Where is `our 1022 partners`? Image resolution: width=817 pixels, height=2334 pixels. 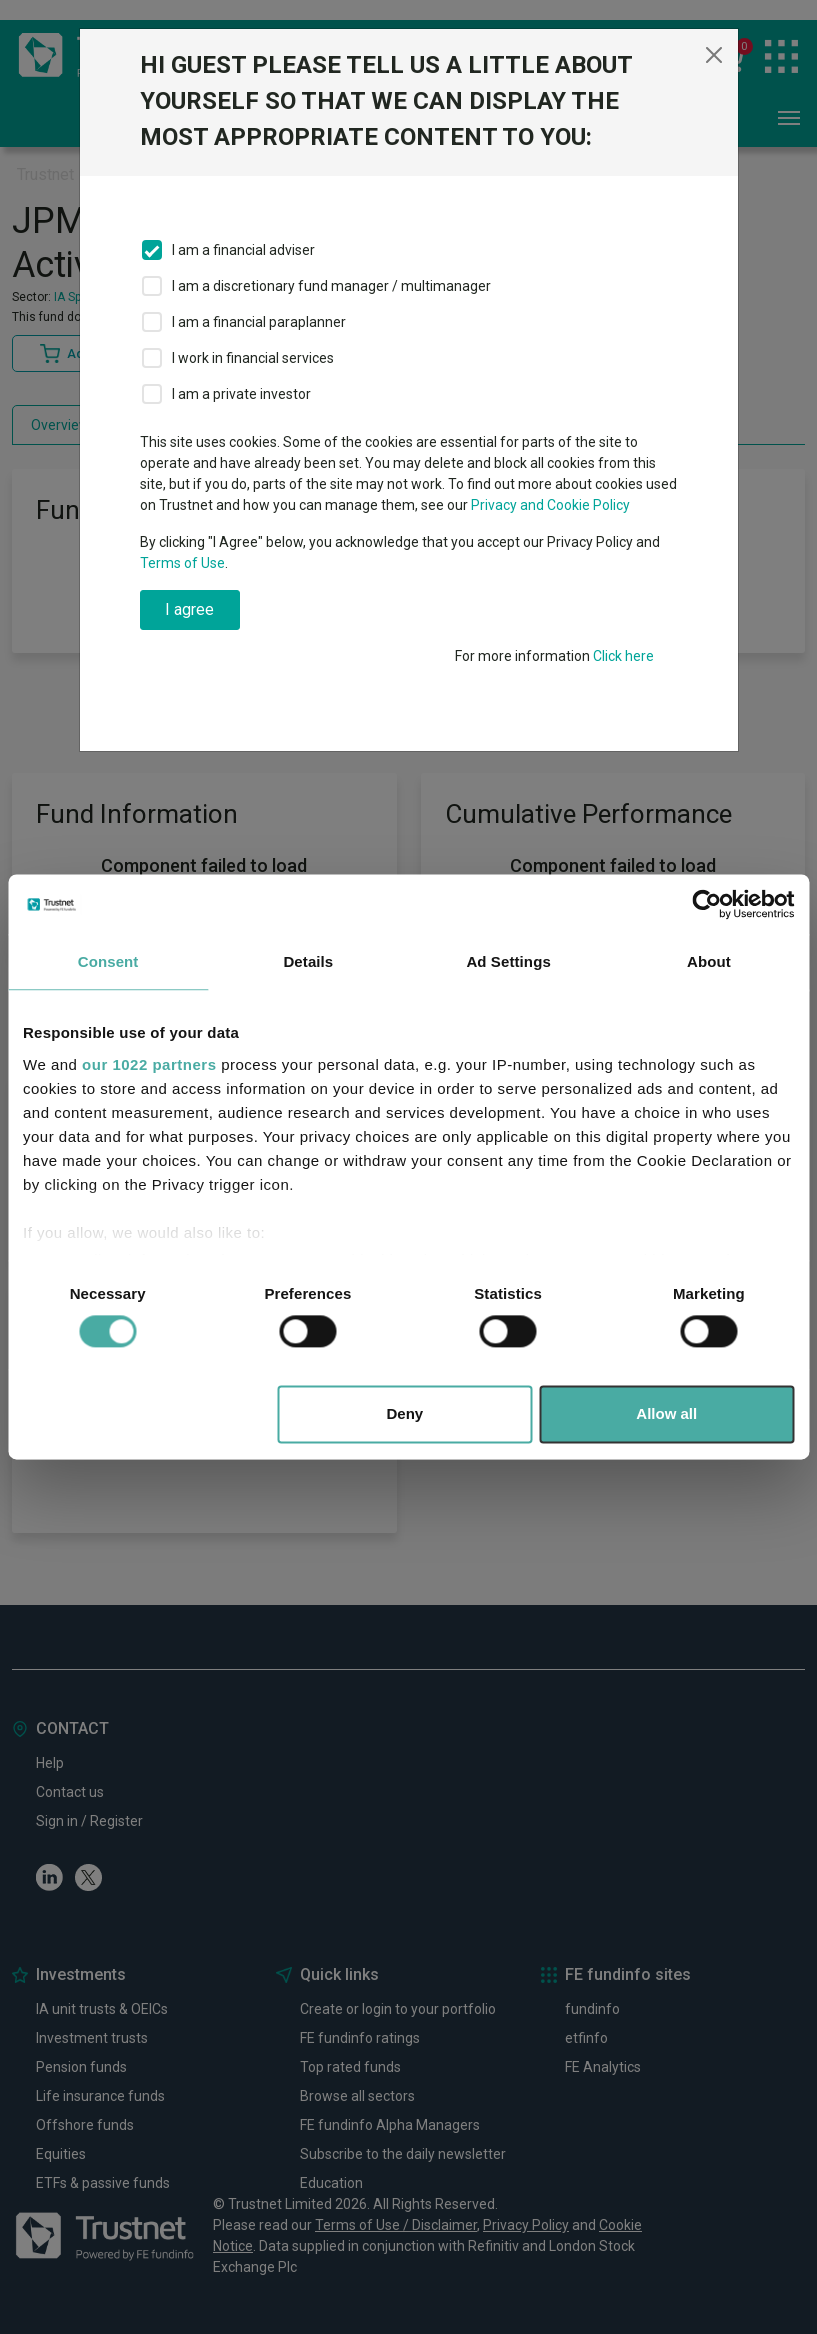
our 1022 partners is located at coordinates (149, 1064).